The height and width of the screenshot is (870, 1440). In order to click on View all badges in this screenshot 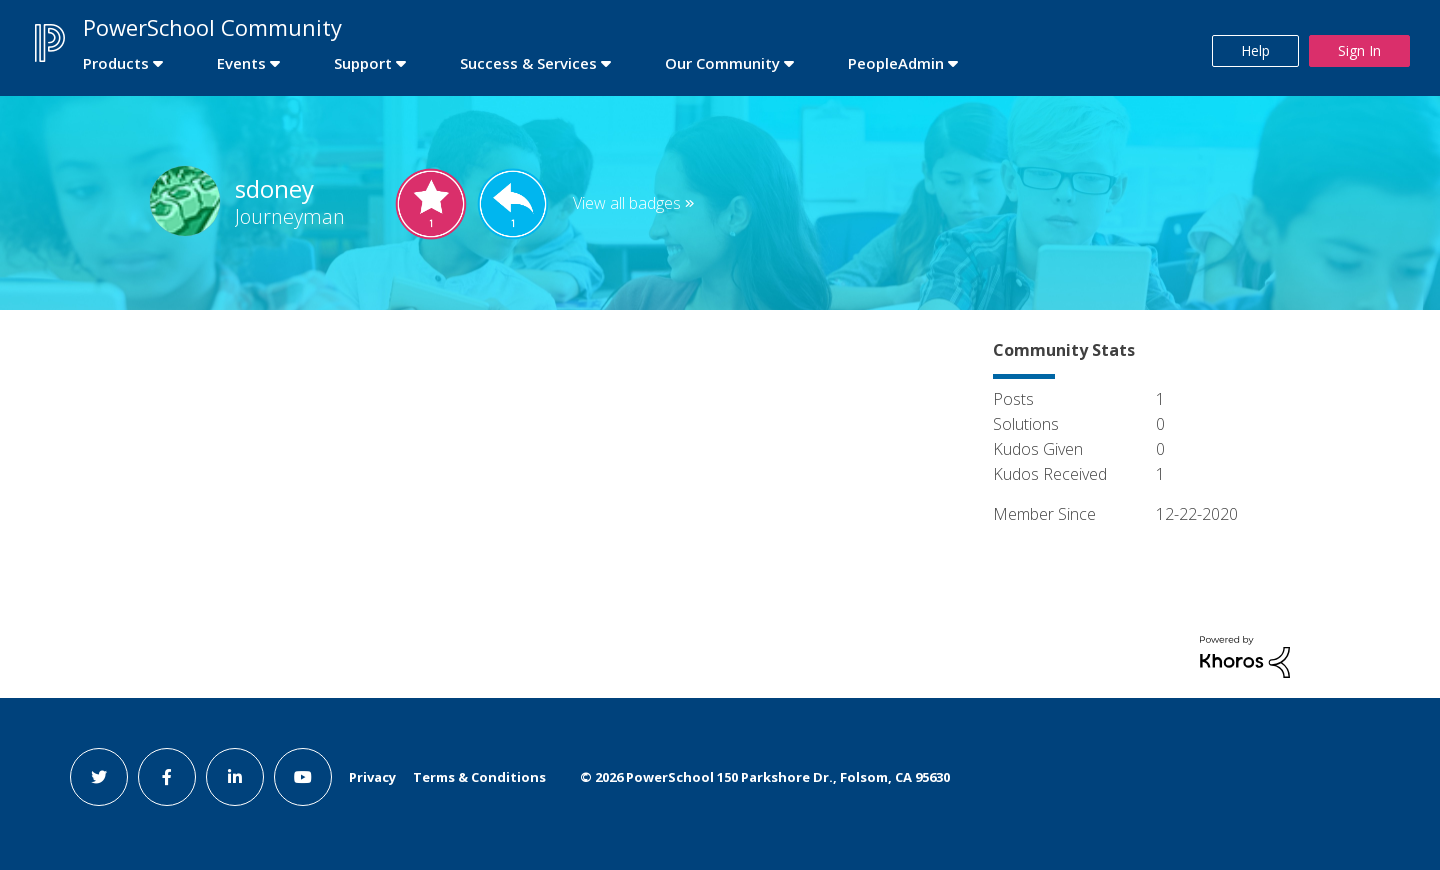, I will do `click(627, 203)`.